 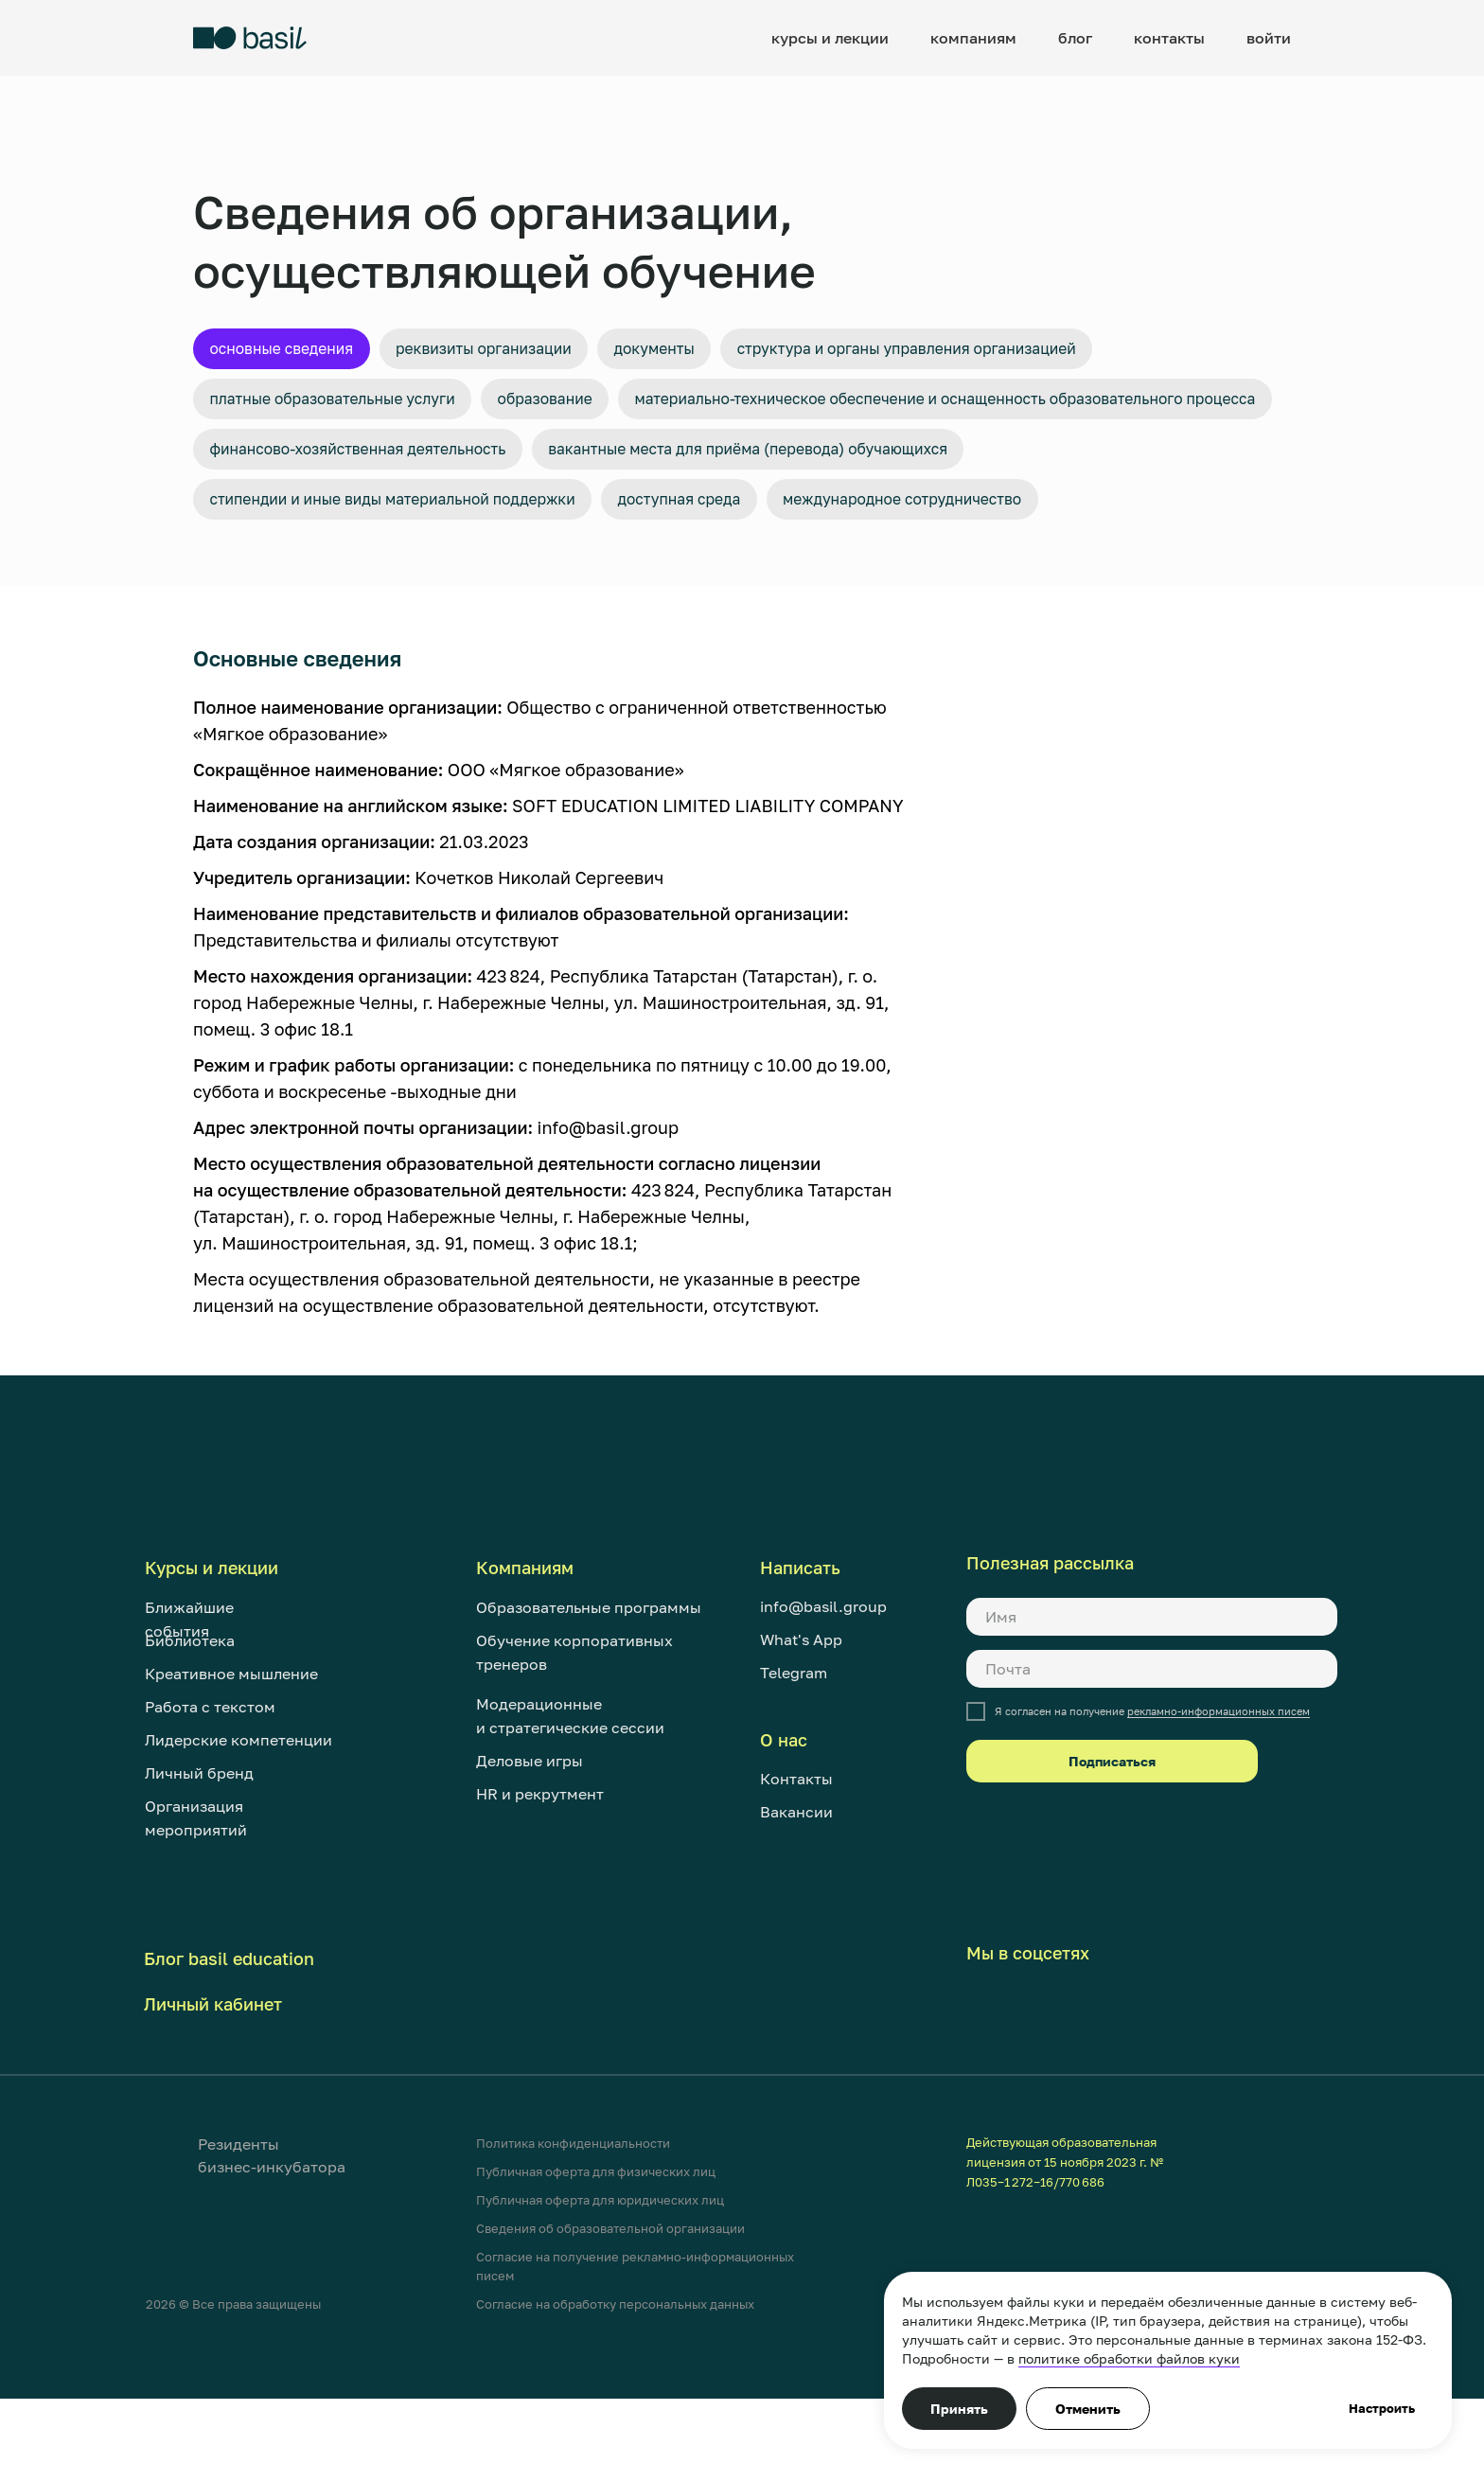 I want to click on Креативное мышление, so click(x=231, y=1755).